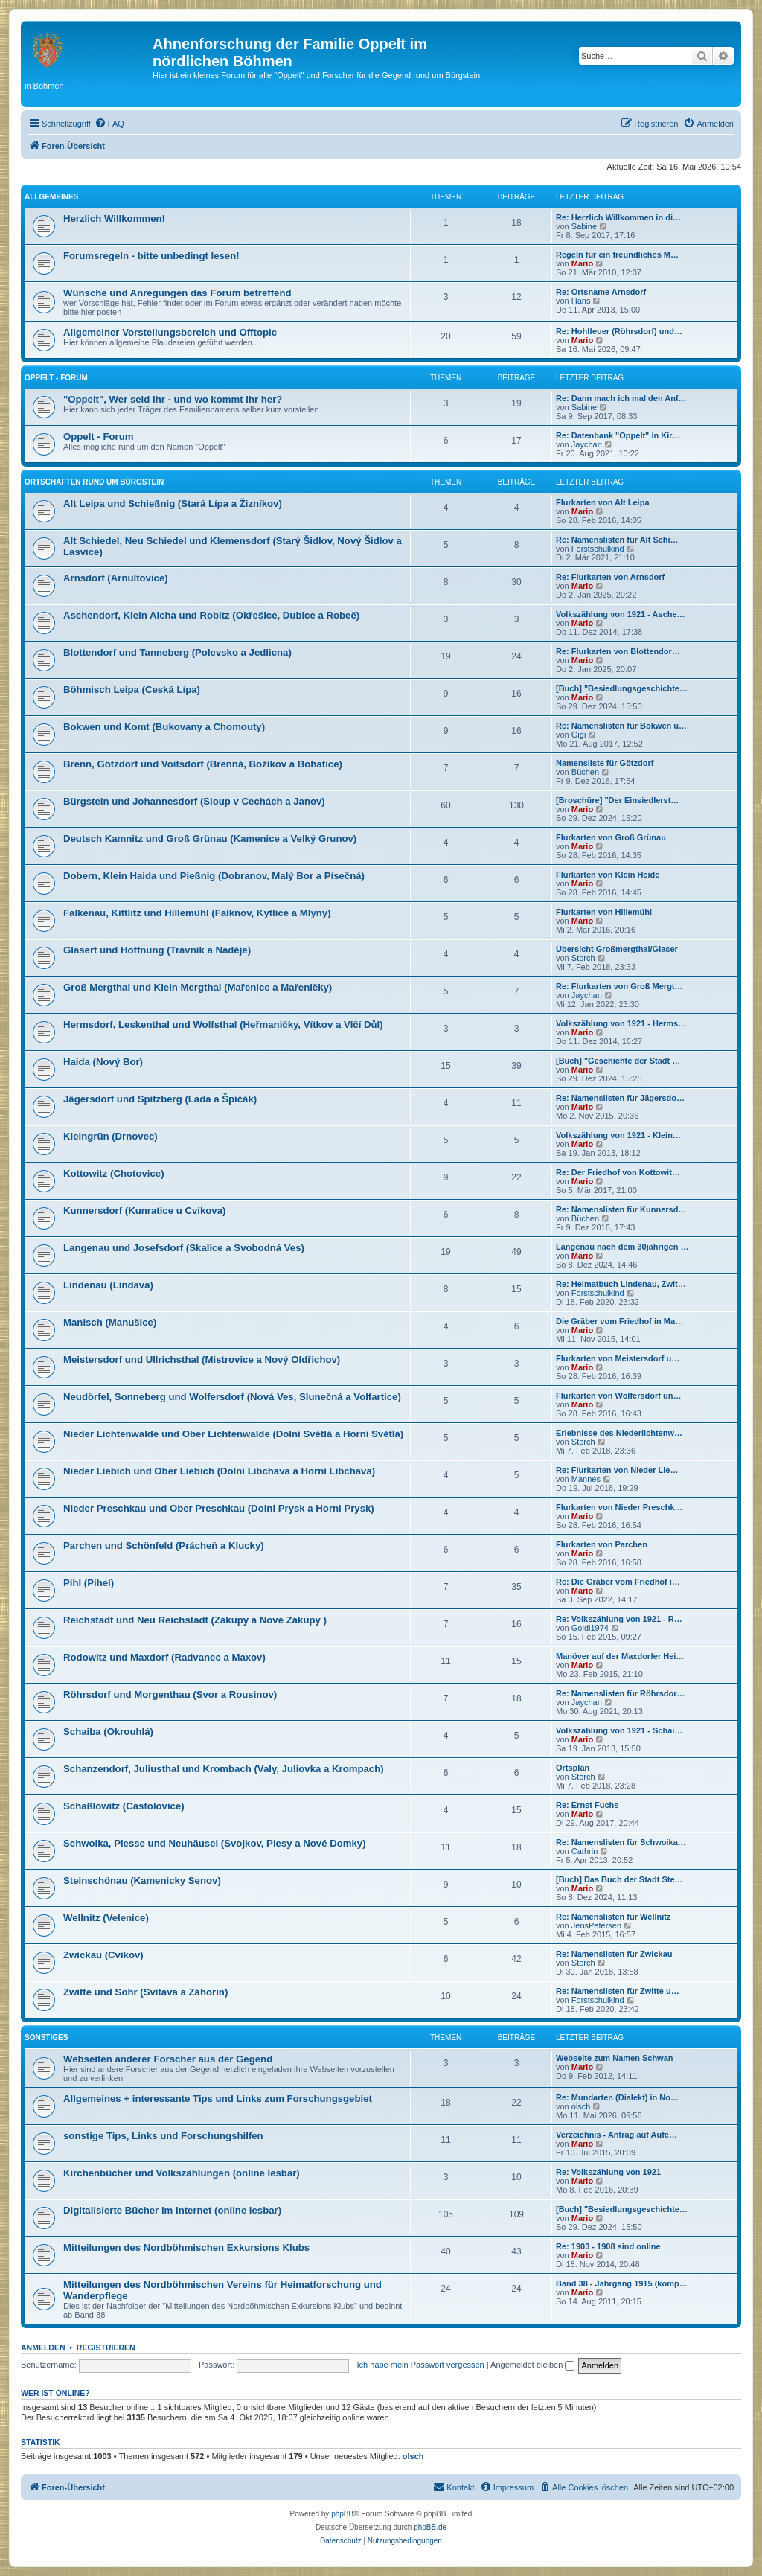  I want to click on Pihl (Pihel), so click(88, 1582).